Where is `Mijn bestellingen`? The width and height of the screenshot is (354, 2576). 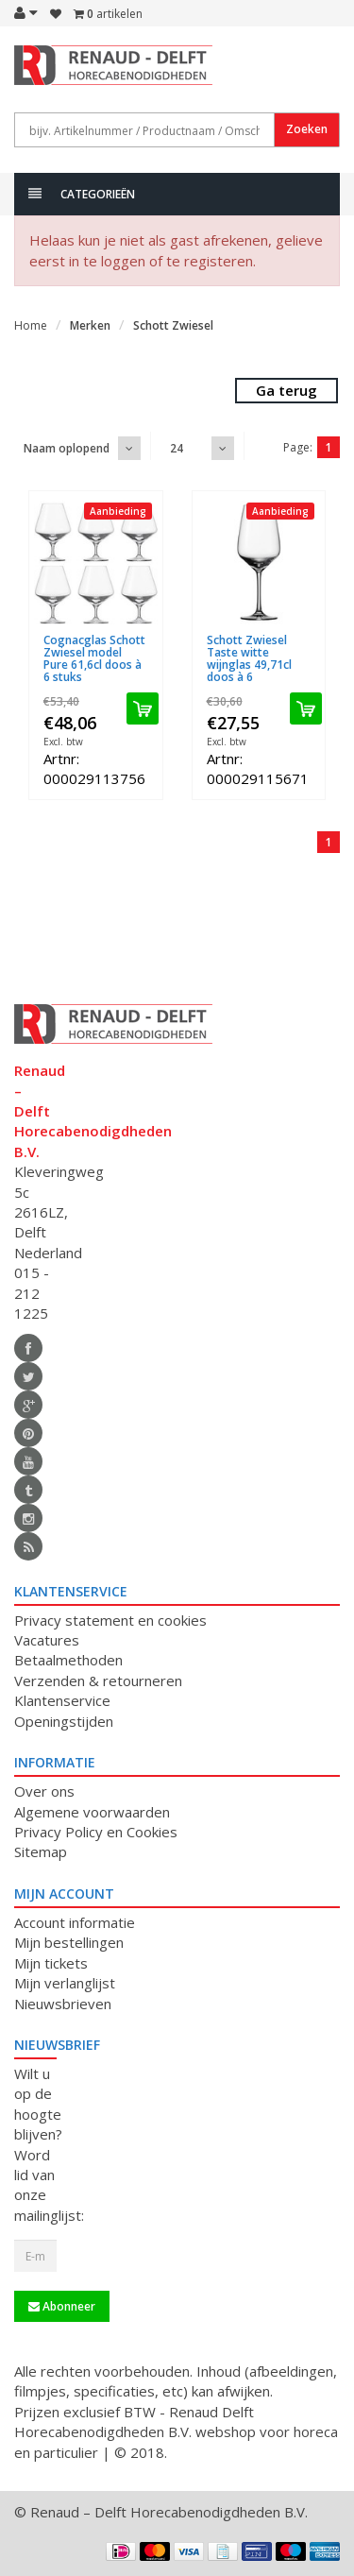
Mijn bestellingen is located at coordinates (69, 1942).